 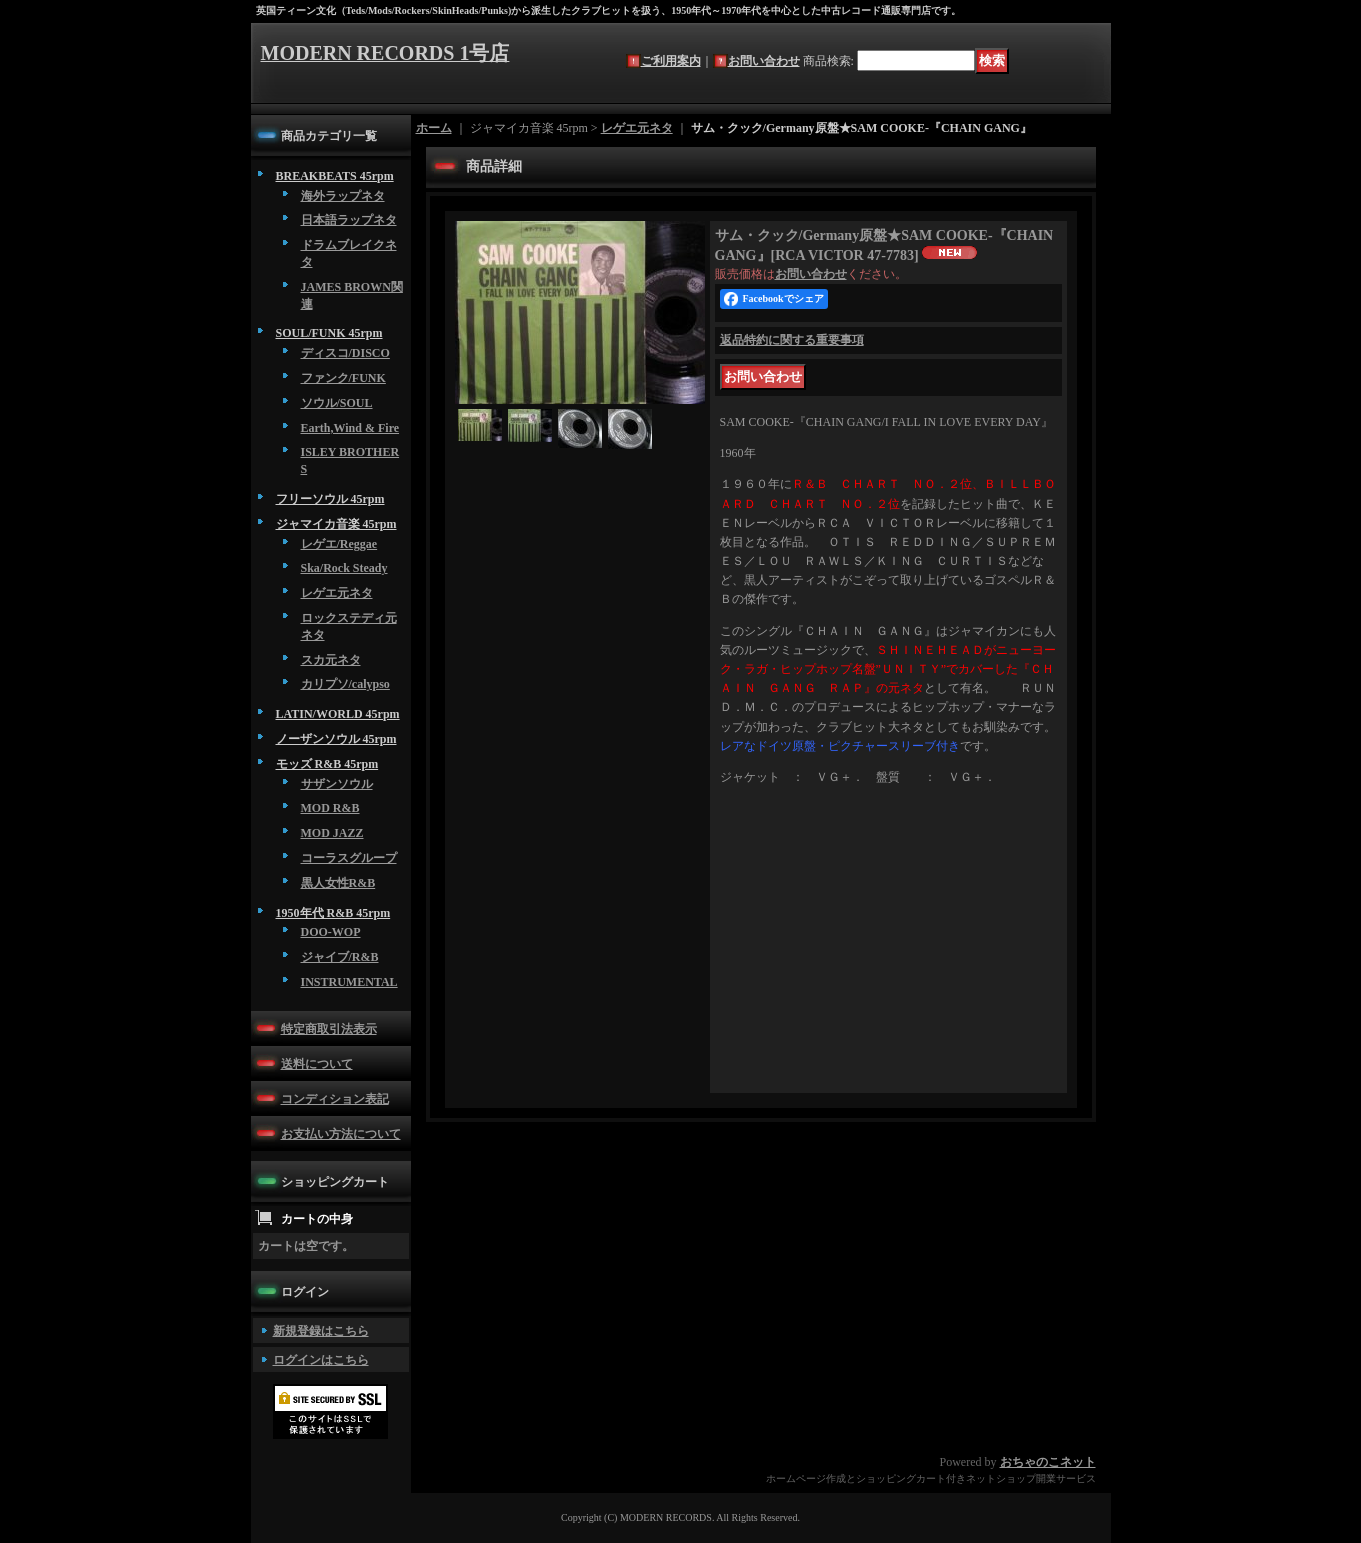 What do you see at coordinates (337, 403) in the screenshot?
I see `ソウル/SOUL` at bounding box center [337, 403].